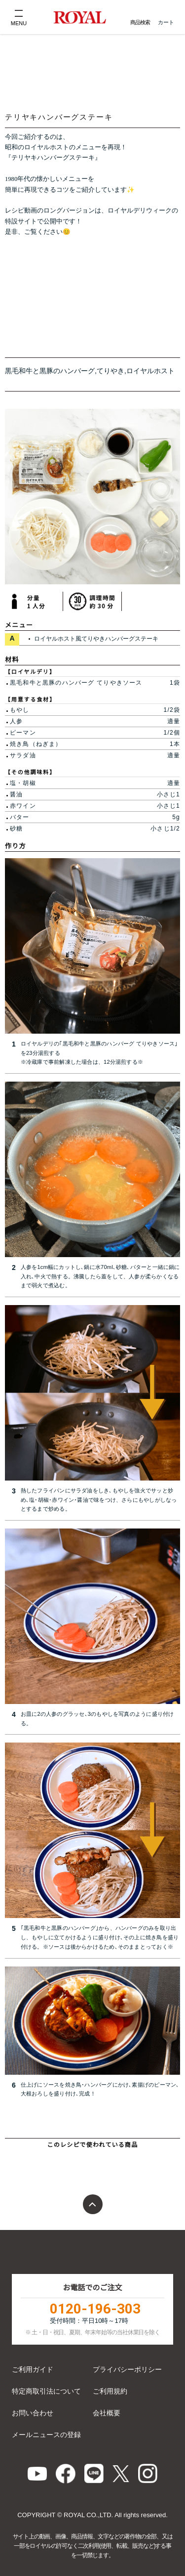 Image resolution: width=185 pixels, height=2576 pixels. I want to click on メールニュースの登録, so click(46, 2435).